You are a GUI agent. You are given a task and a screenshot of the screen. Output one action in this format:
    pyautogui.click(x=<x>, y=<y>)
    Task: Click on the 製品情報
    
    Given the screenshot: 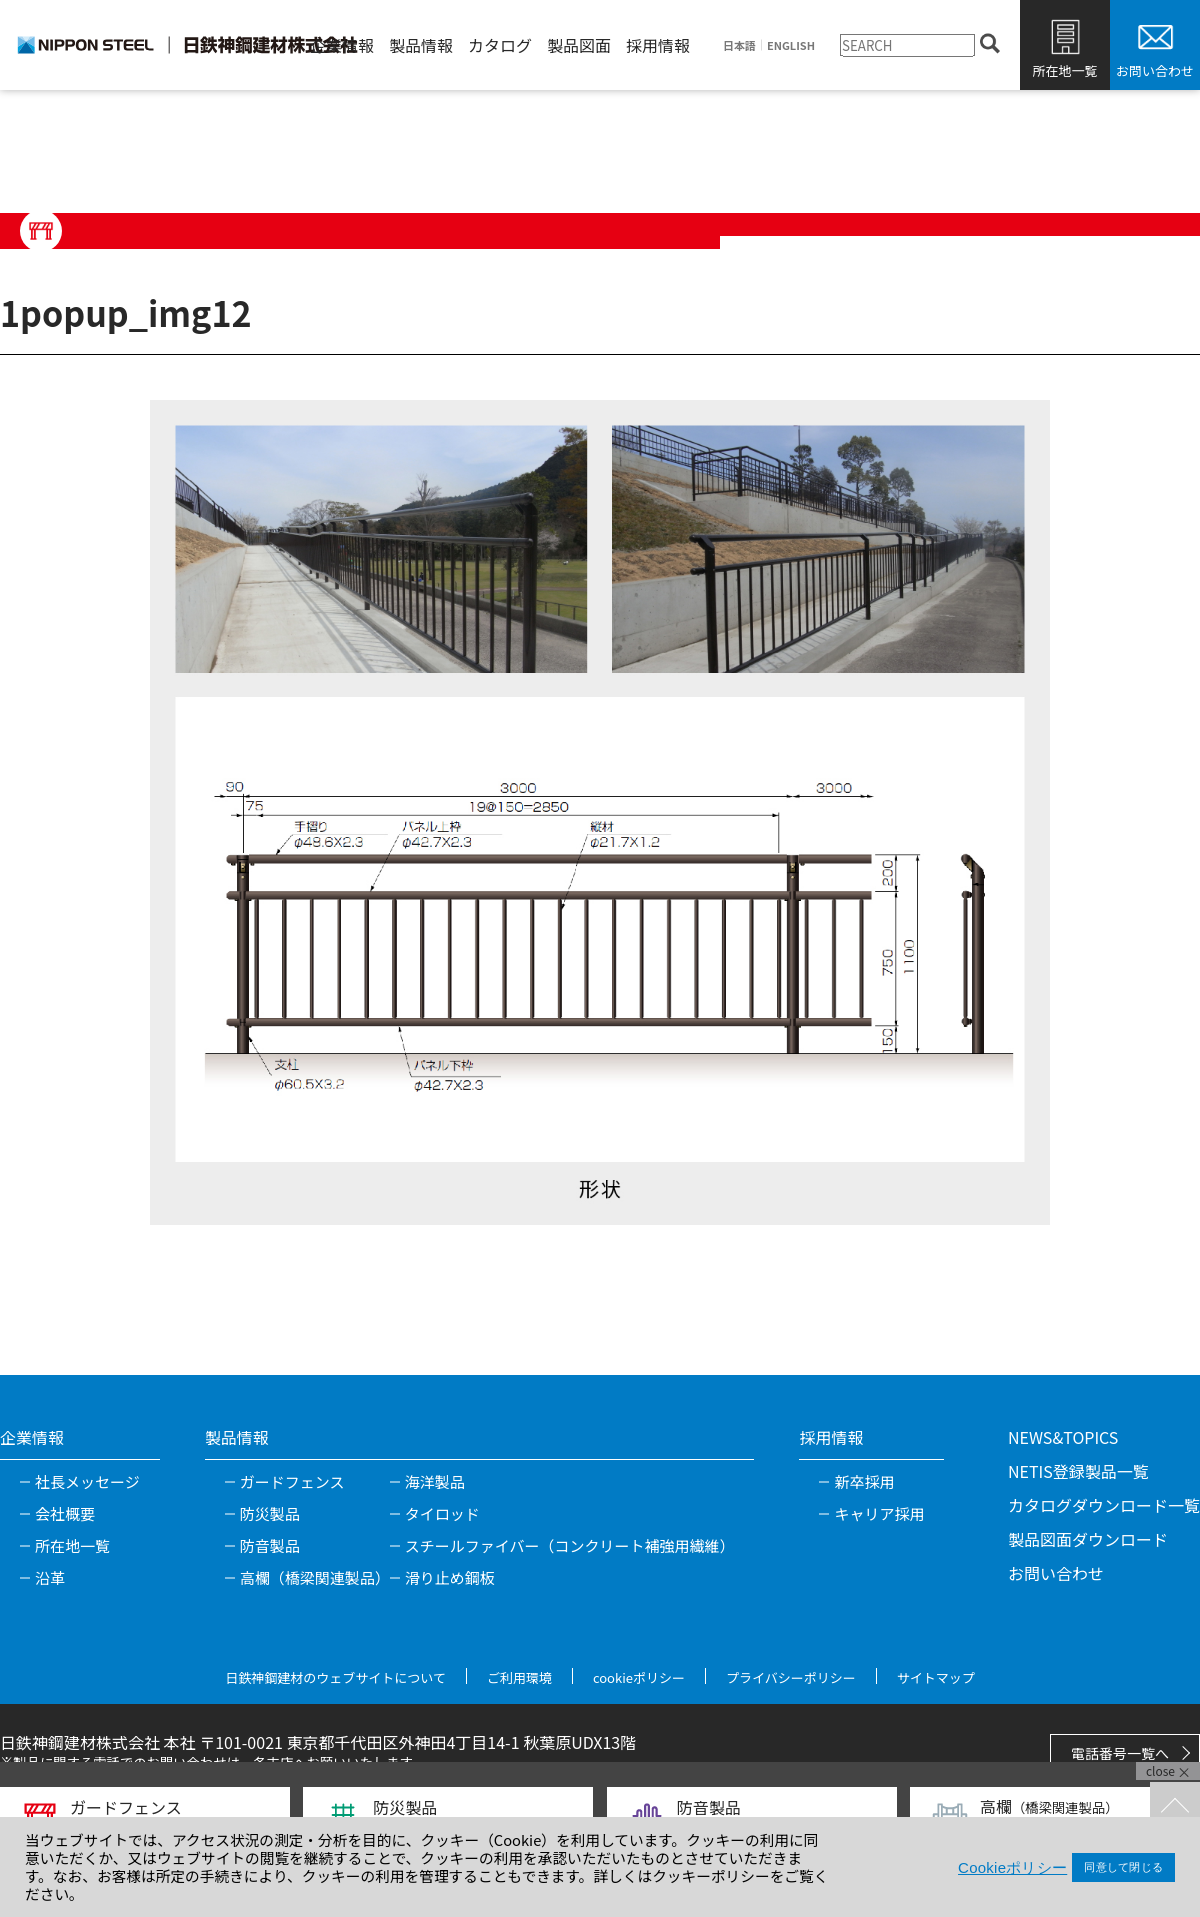 What is the action you would take?
    pyautogui.click(x=421, y=45)
    